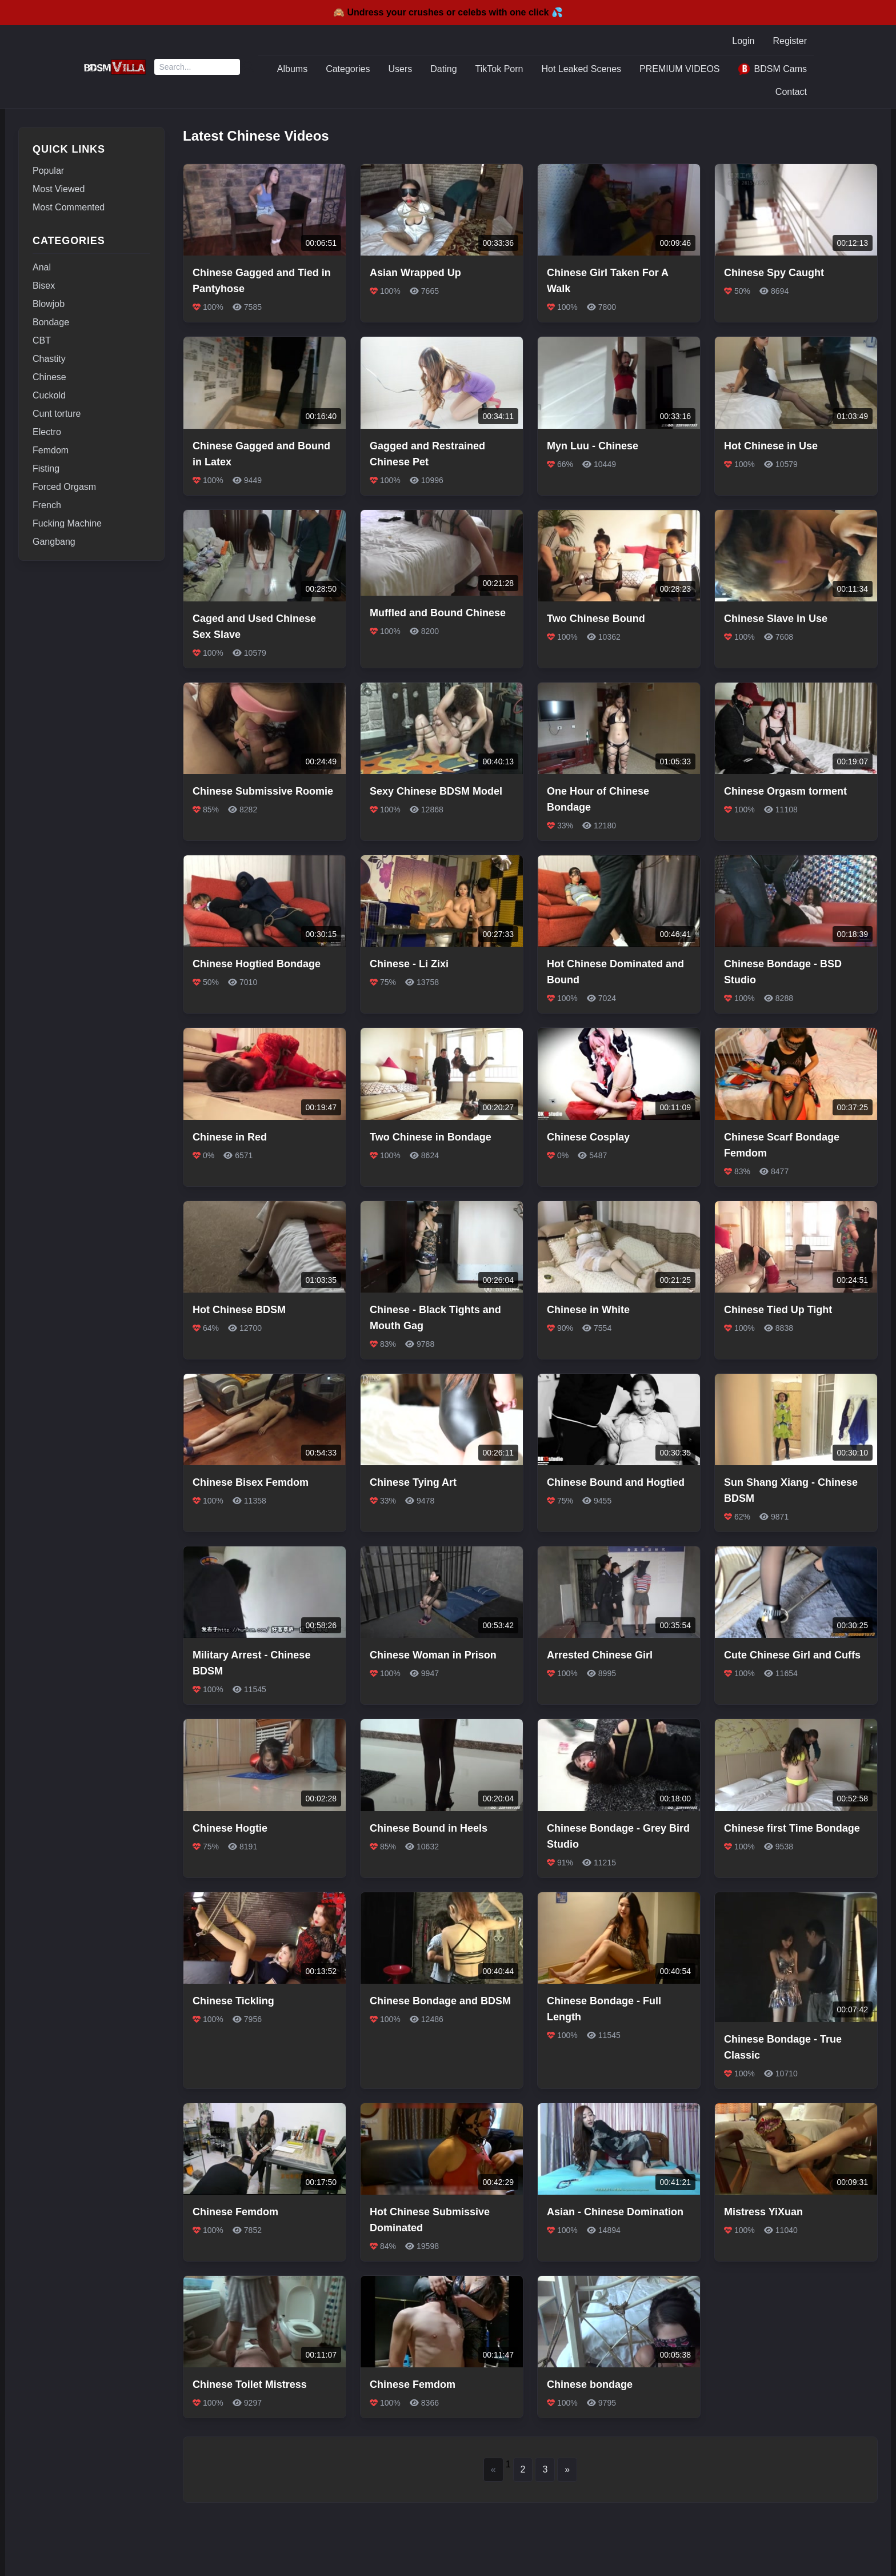 The width and height of the screenshot is (896, 2576). What do you see at coordinates (443, 69) in the screenshot?
I see `Dating` at bounding box center [443, 69].